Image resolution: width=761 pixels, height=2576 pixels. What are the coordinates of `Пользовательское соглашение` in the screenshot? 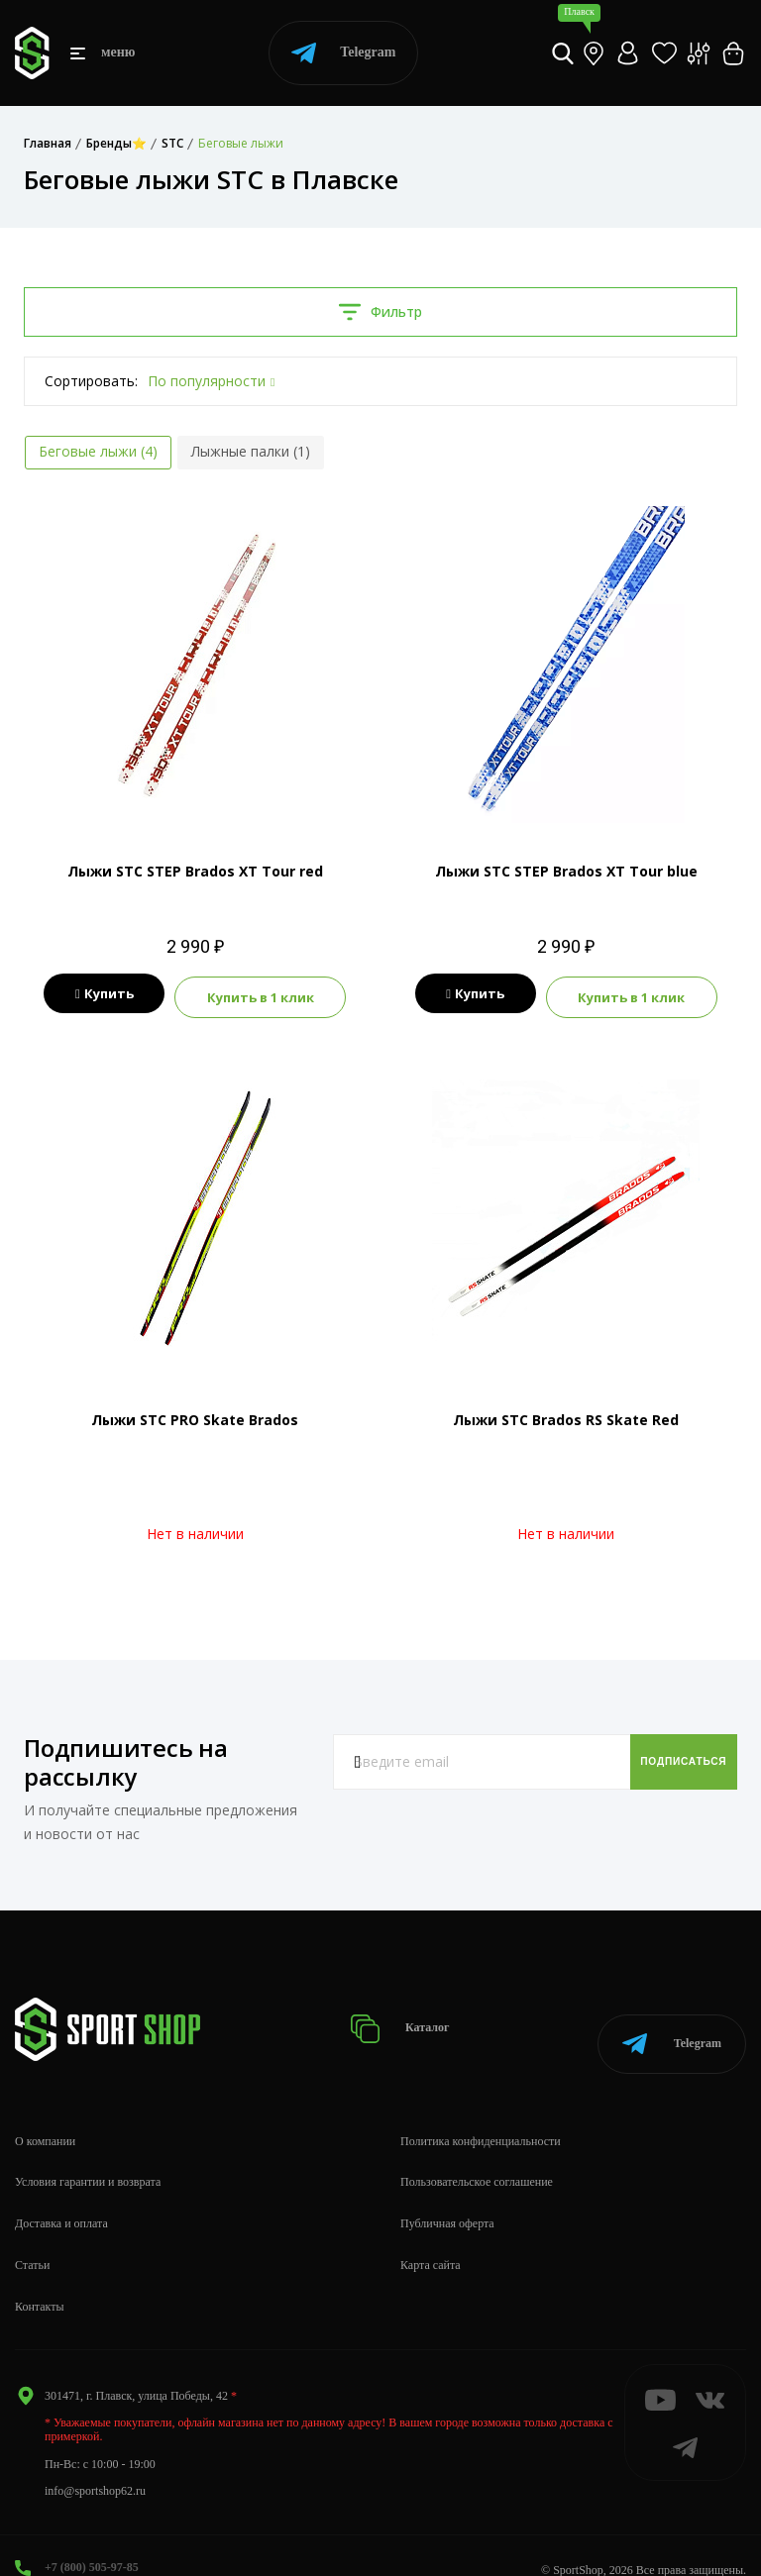 It's located at (476, 2153).